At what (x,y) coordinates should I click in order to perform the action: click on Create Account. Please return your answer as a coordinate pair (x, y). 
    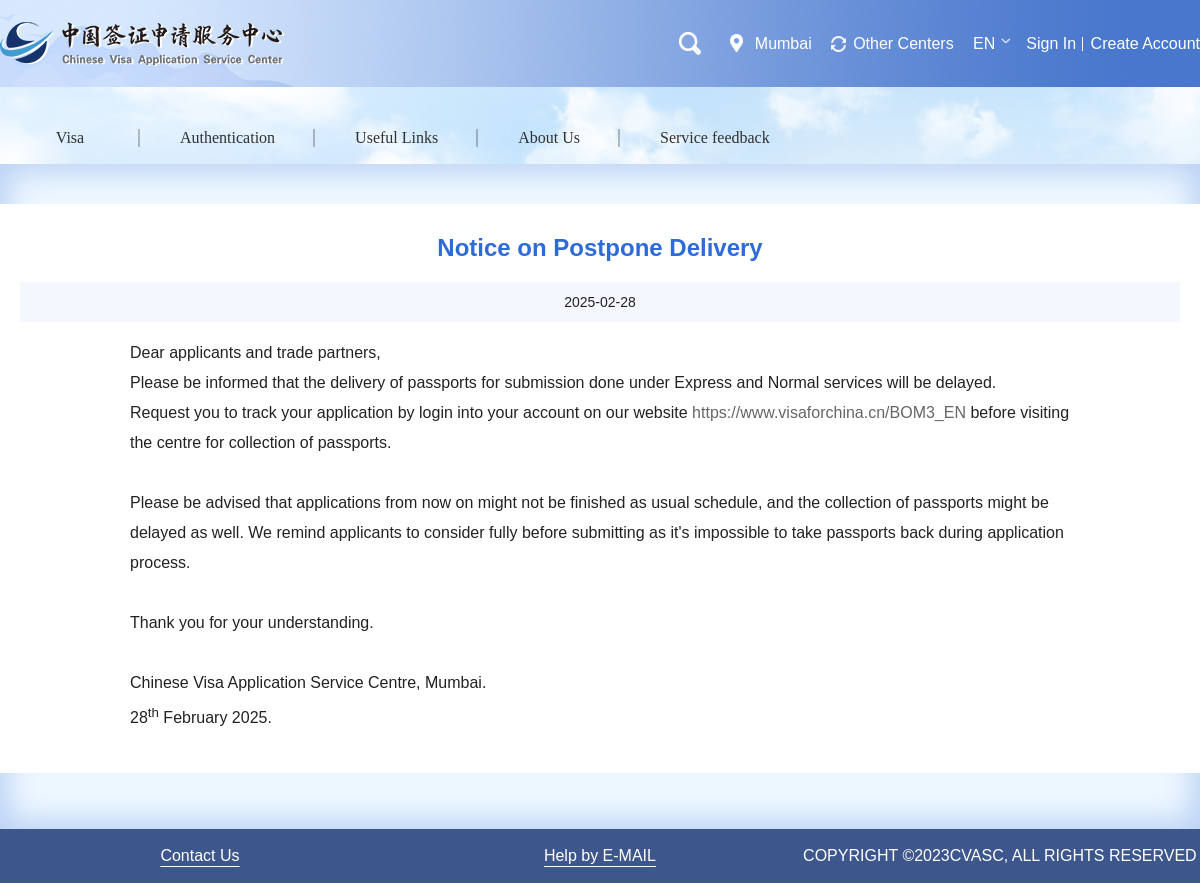
    Looking at the image, I should click on (1145, 43).